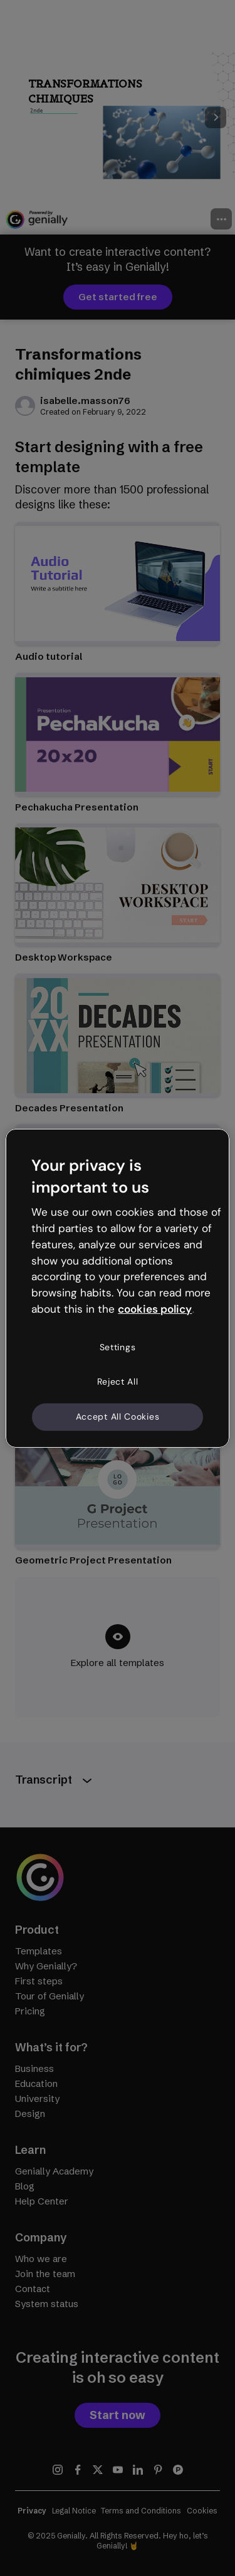 Image resolution: width=235 pixels, height=2576 pixels. I want to click on Accept All Cookies, so click(118, 1416).